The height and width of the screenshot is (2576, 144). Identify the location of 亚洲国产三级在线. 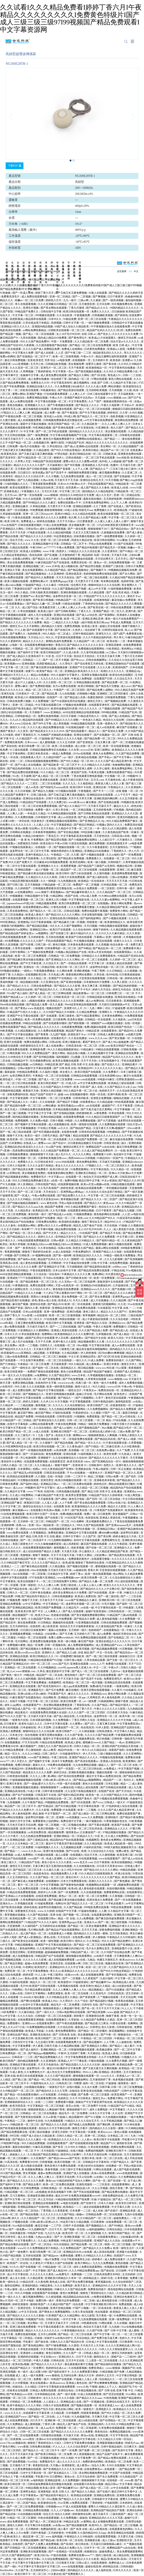
(113, 566).